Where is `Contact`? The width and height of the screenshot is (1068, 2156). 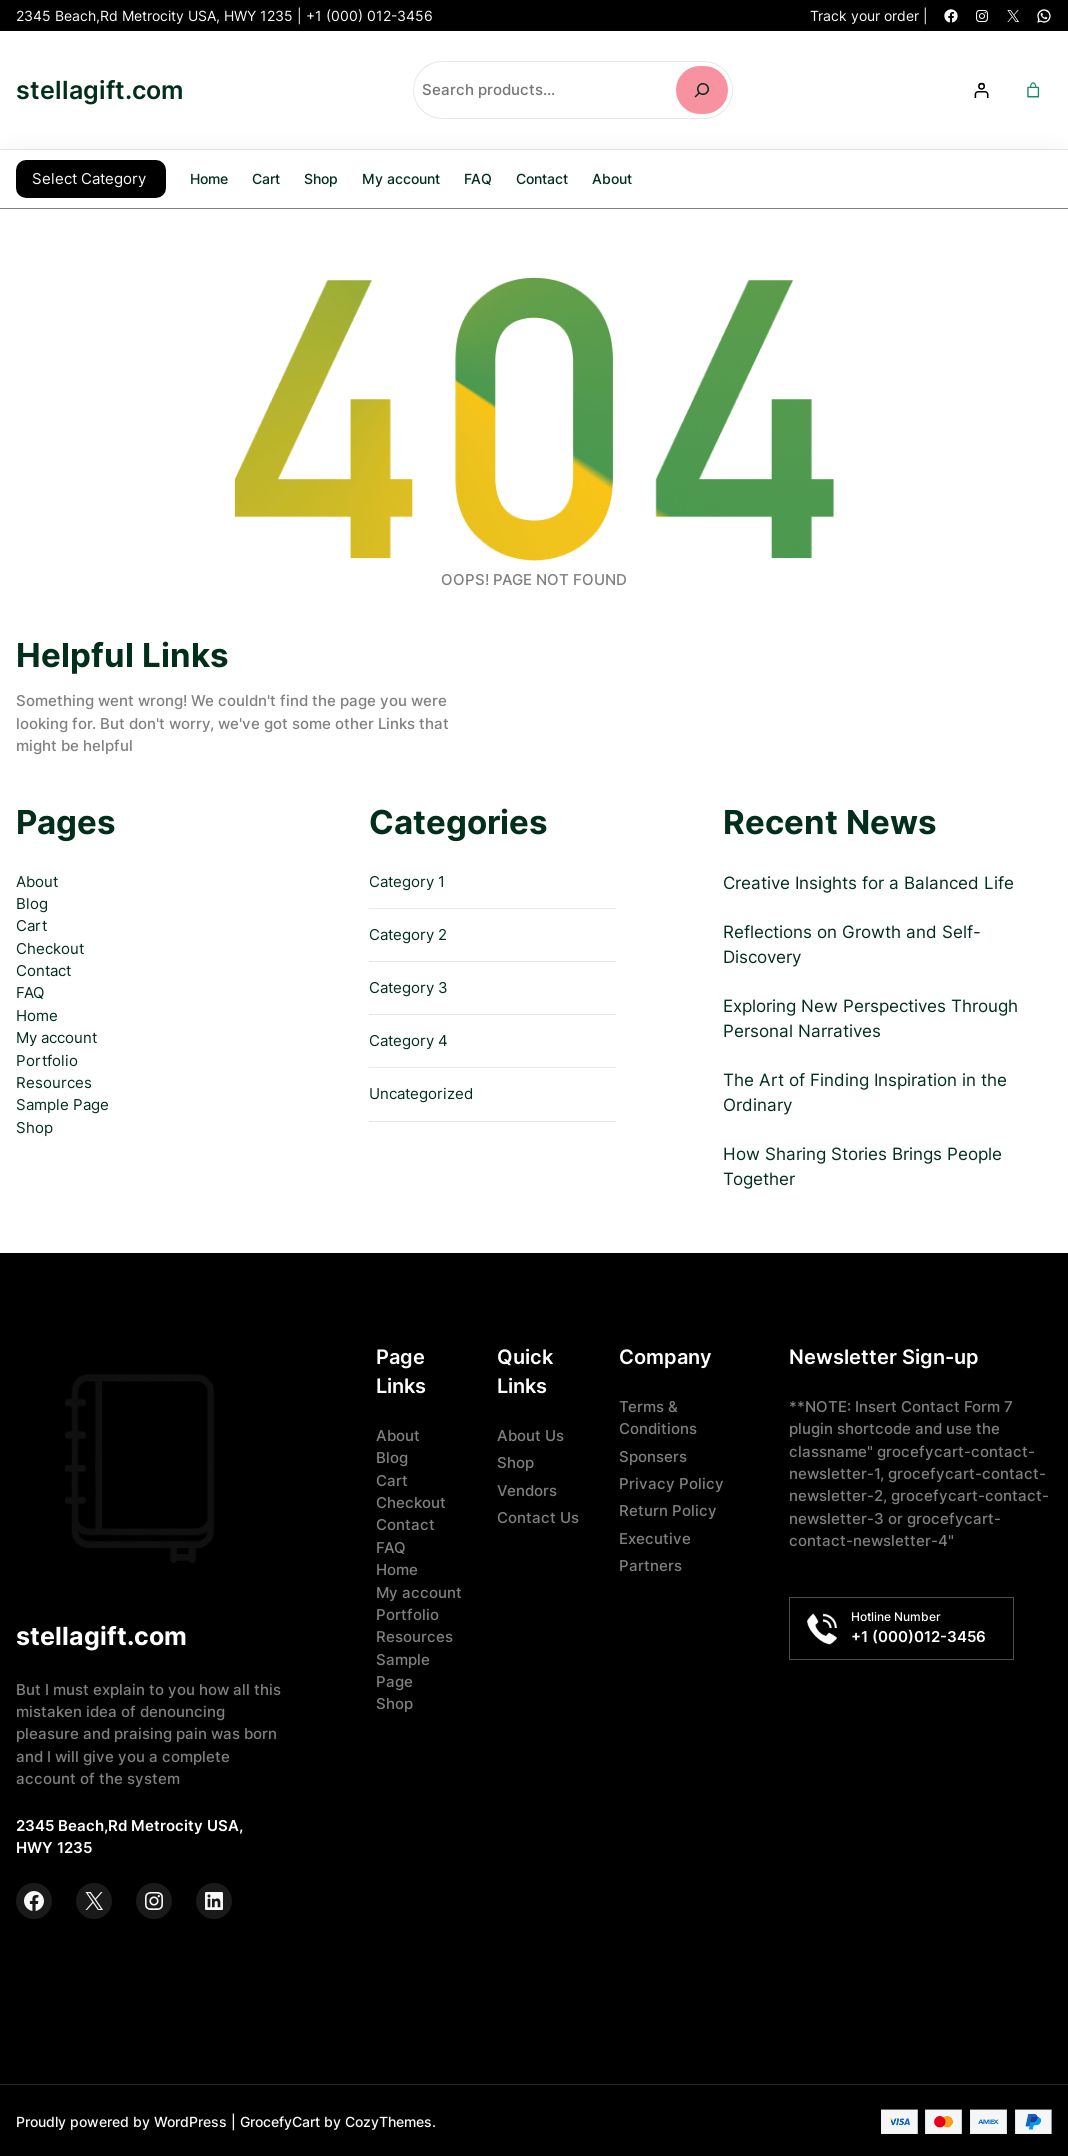 Contact is located at coordinates (43, 969).